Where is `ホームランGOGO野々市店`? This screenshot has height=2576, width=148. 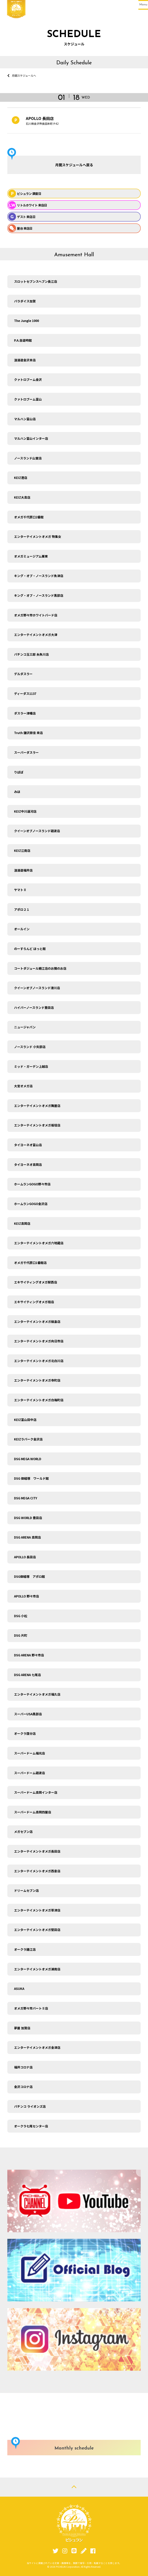
ホームランGOGO野々市店 is located at coordinates (32, 1184).